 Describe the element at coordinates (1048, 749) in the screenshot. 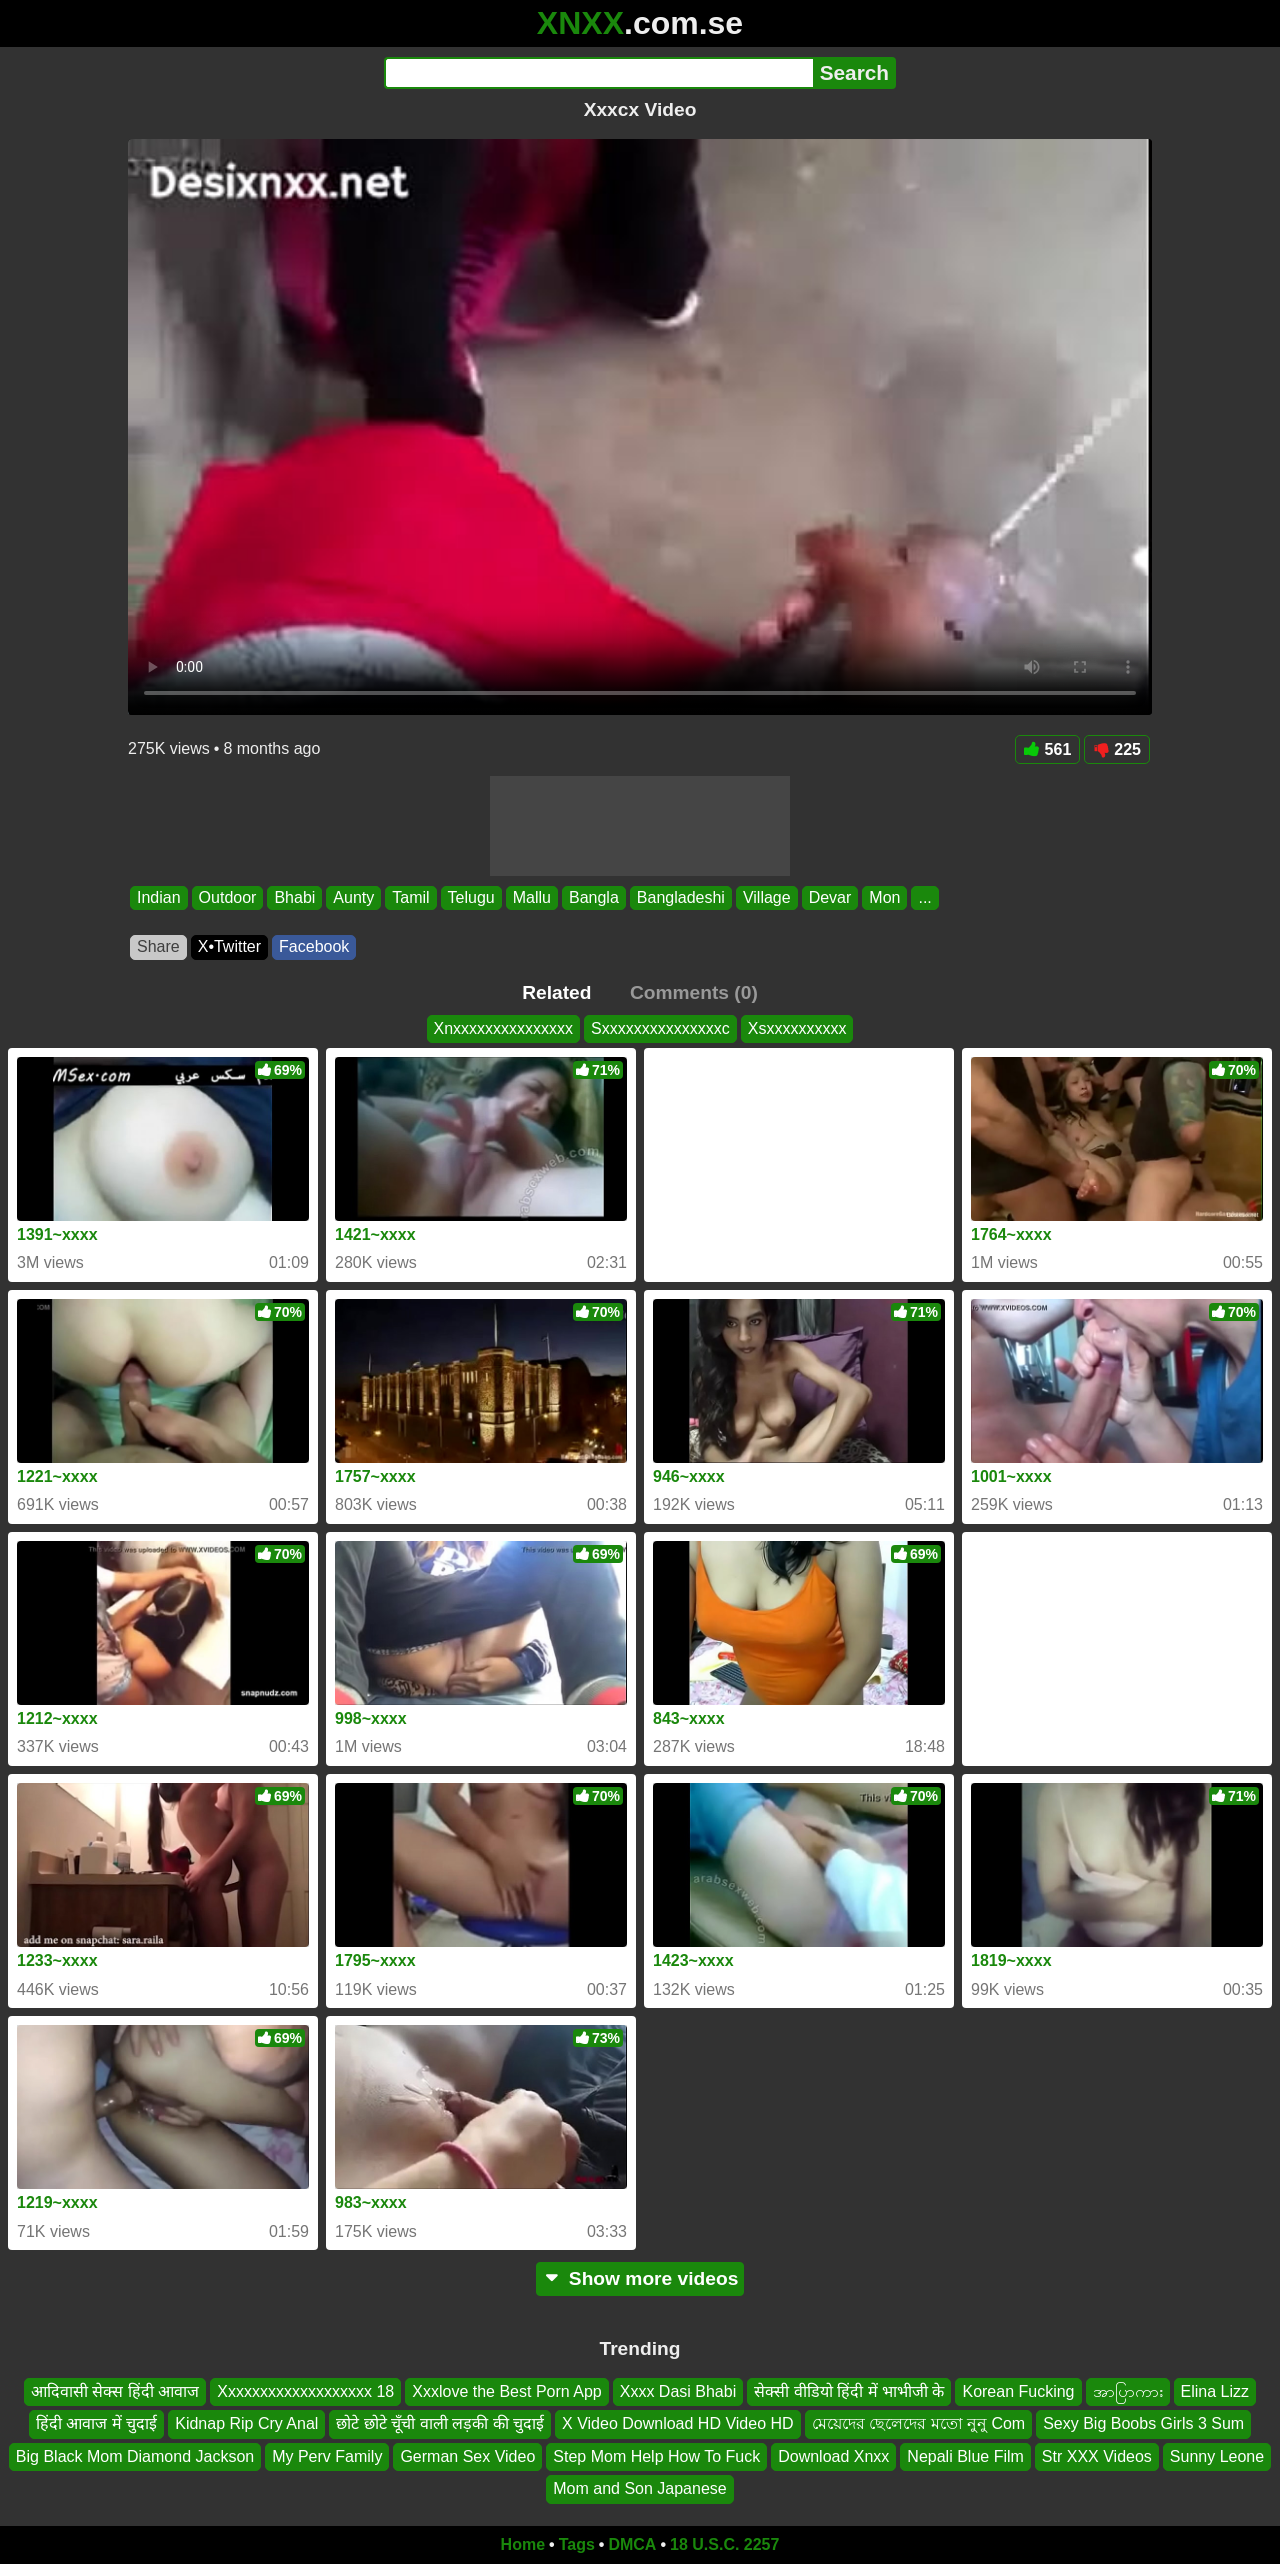

I see `561` at that location.